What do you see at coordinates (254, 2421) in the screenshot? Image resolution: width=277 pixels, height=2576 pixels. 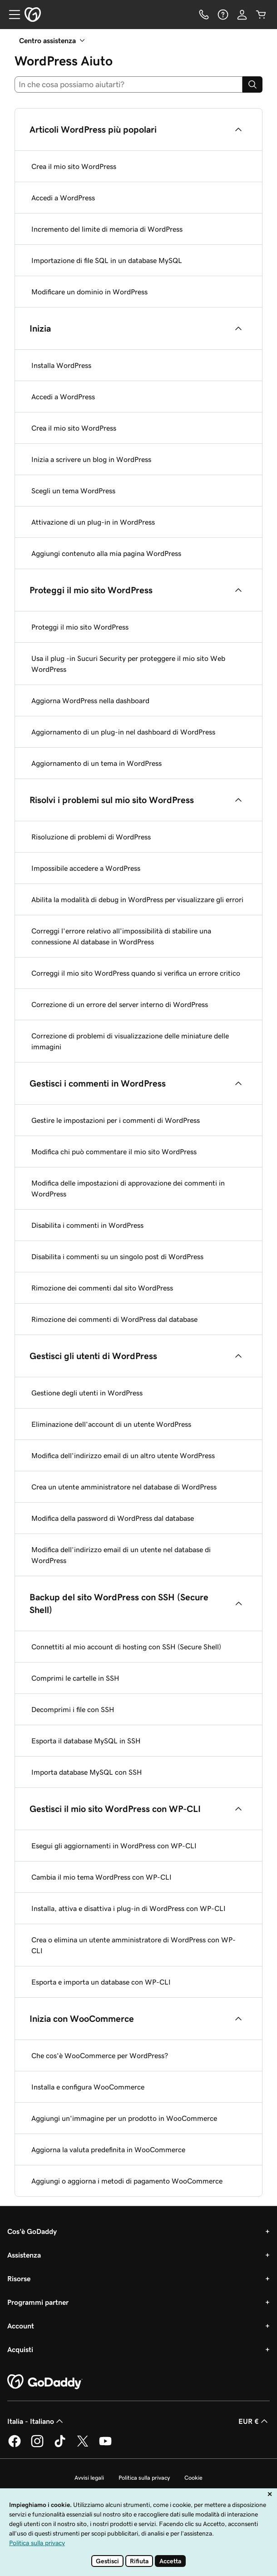 I see `EUR € [Selettore valuta. Al momento impostato su EUR €.]` at bounding box center [254, 2421].